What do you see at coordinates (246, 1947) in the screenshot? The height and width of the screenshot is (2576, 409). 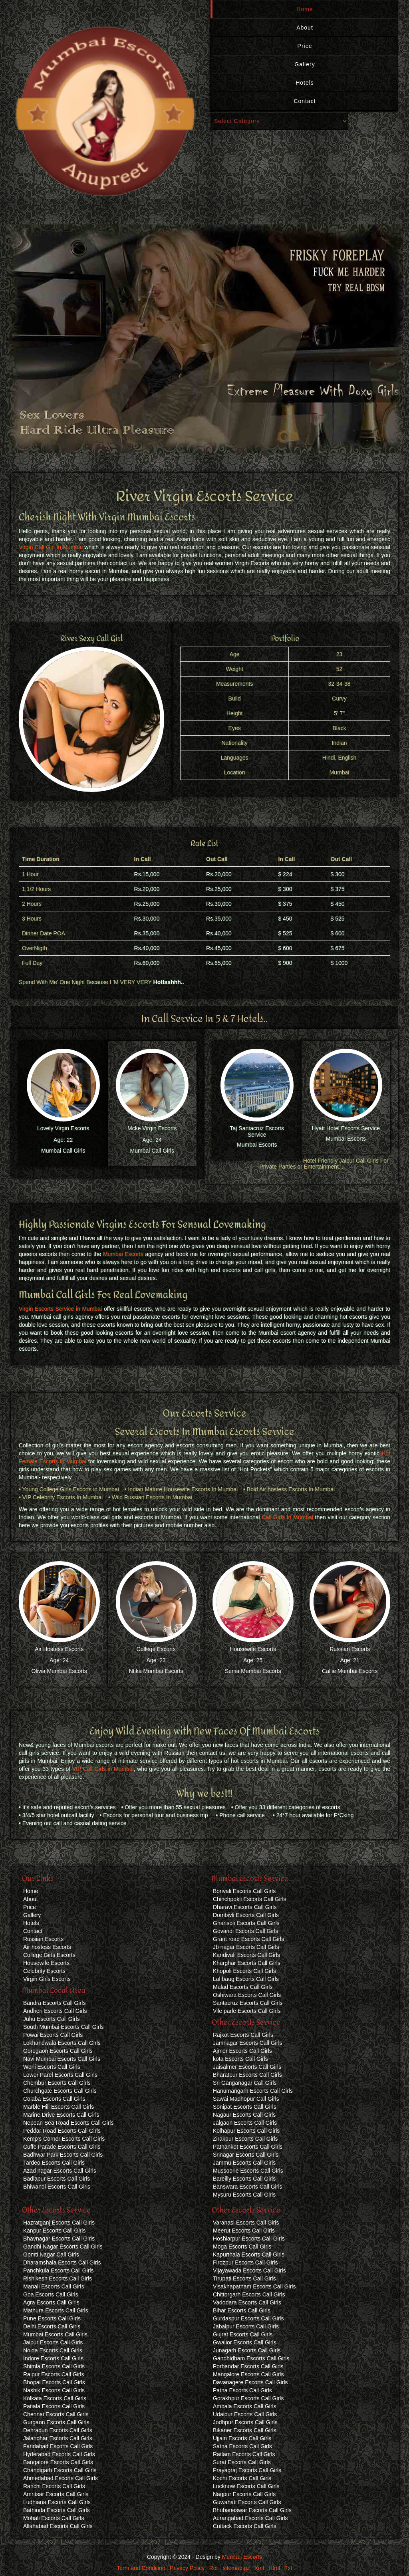 I see `Jb nagar Escorts Call Girls` at bounding box center [246, 1947].